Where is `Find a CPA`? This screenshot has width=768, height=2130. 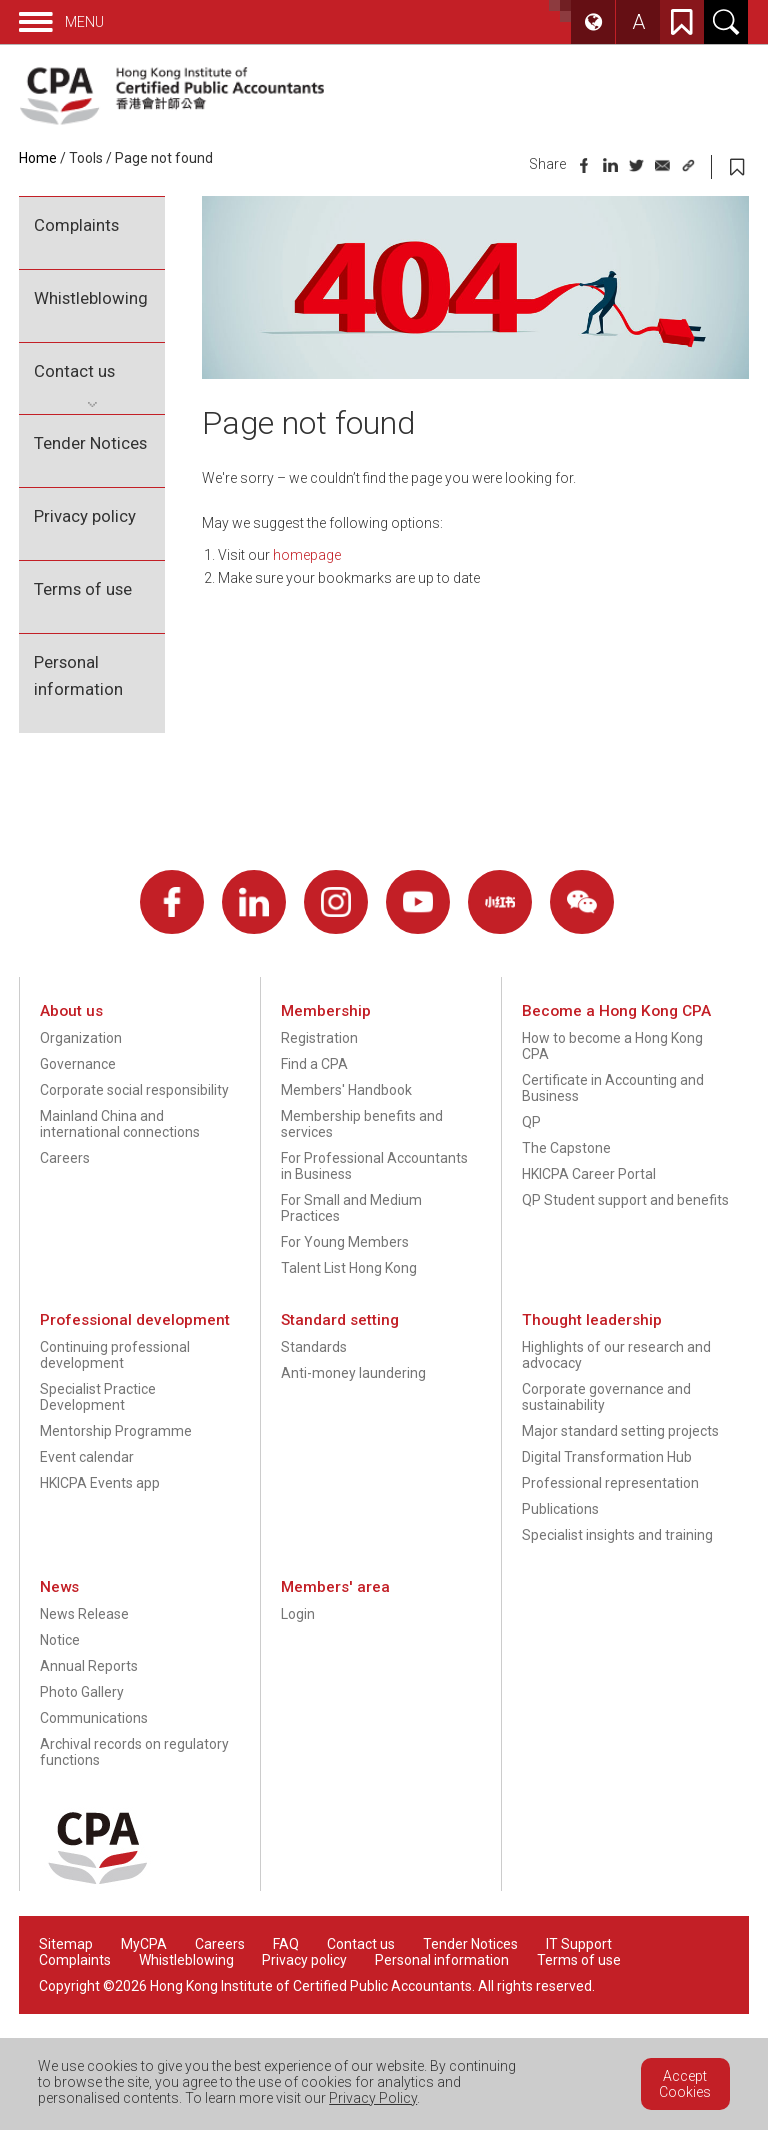
Find a CPA is located at coordinates (314, 1064).